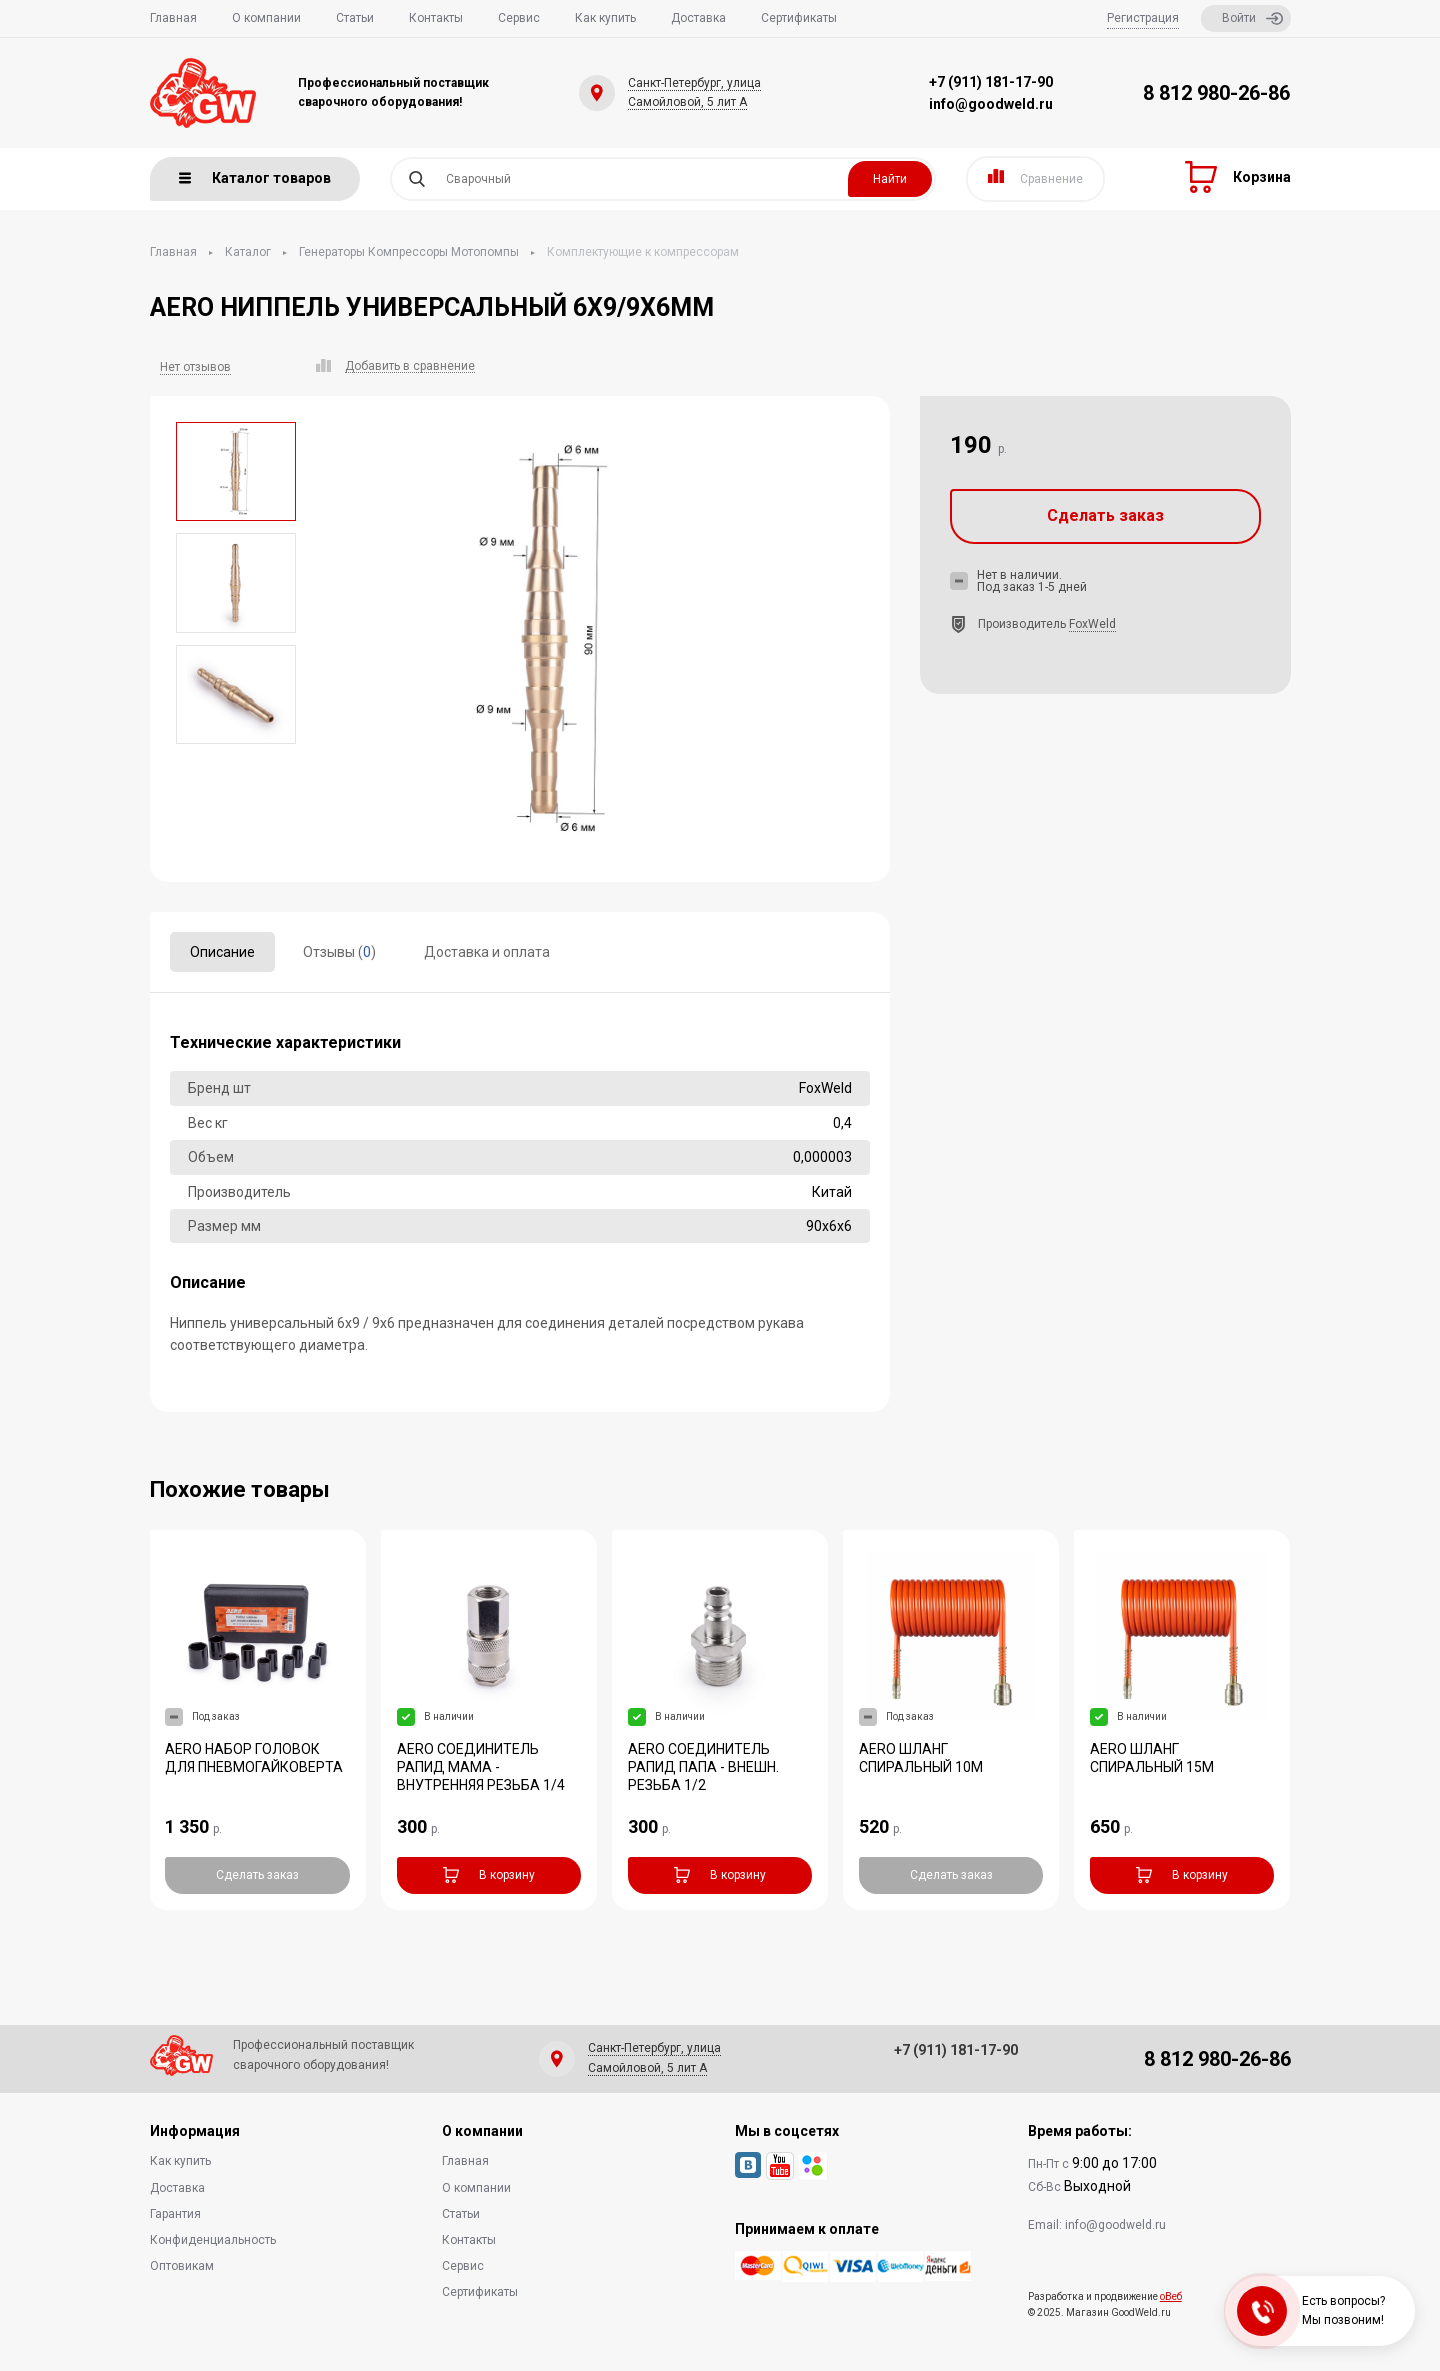  What do you see at coordinates (222, 952) in the screenshot?
I see `Описание` at bounding box center [222, 952].